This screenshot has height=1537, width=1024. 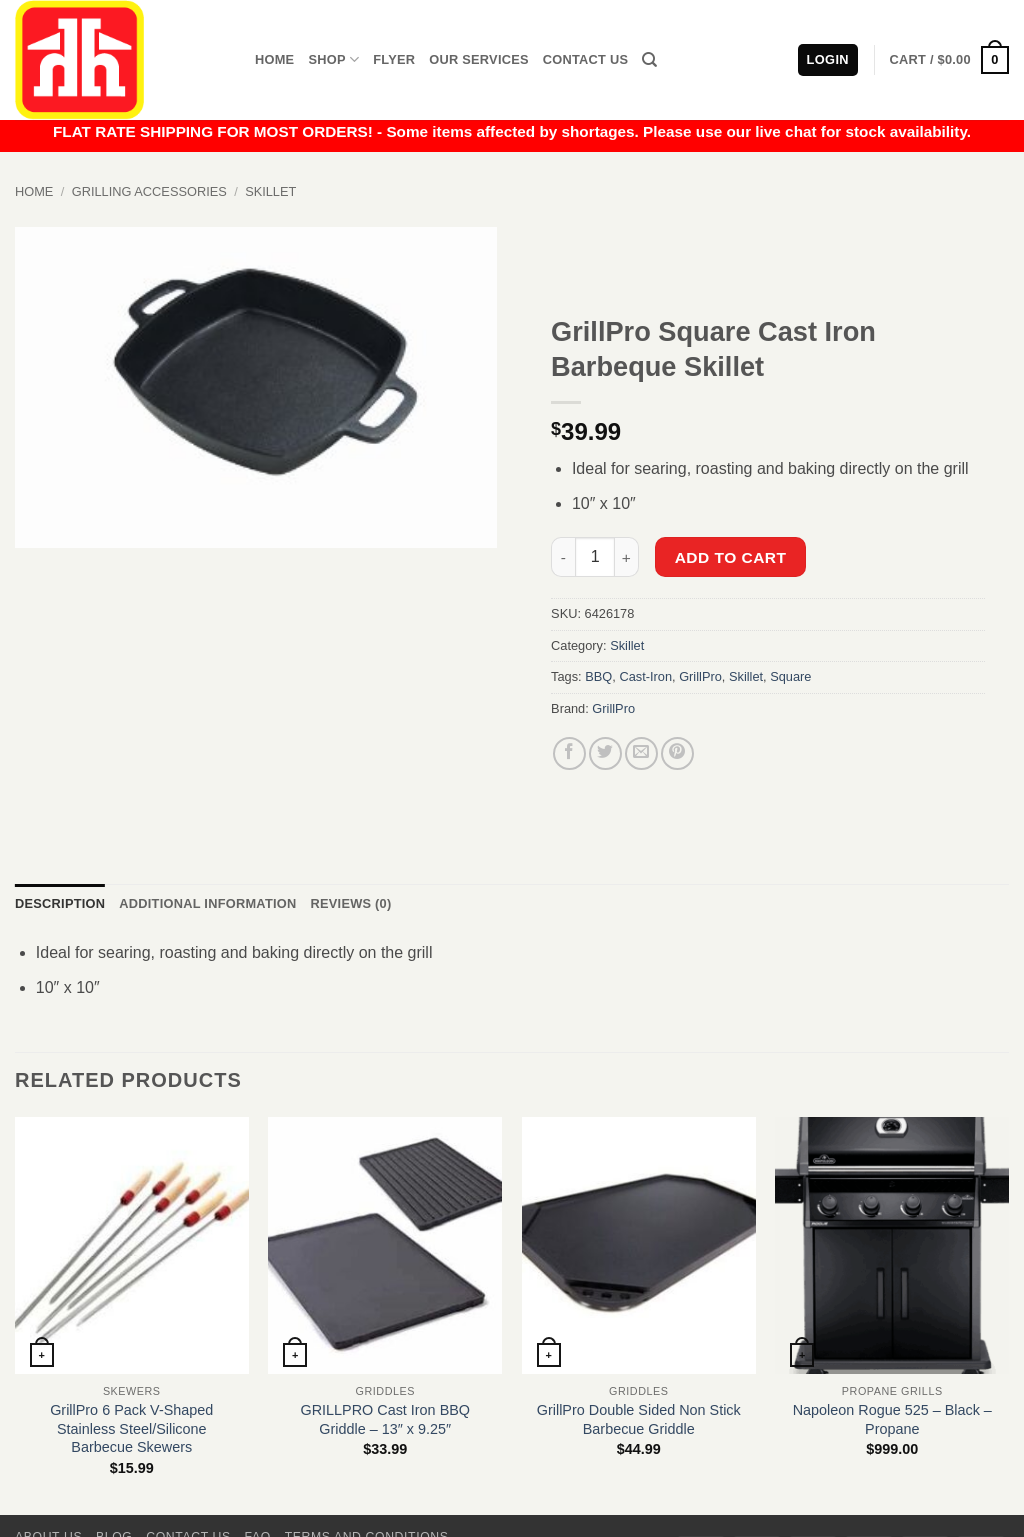 I want to click on GRILLPRO Cast Iron BBQ Griddle – 13″ x 9.25″, so click(x=385, y=1419).